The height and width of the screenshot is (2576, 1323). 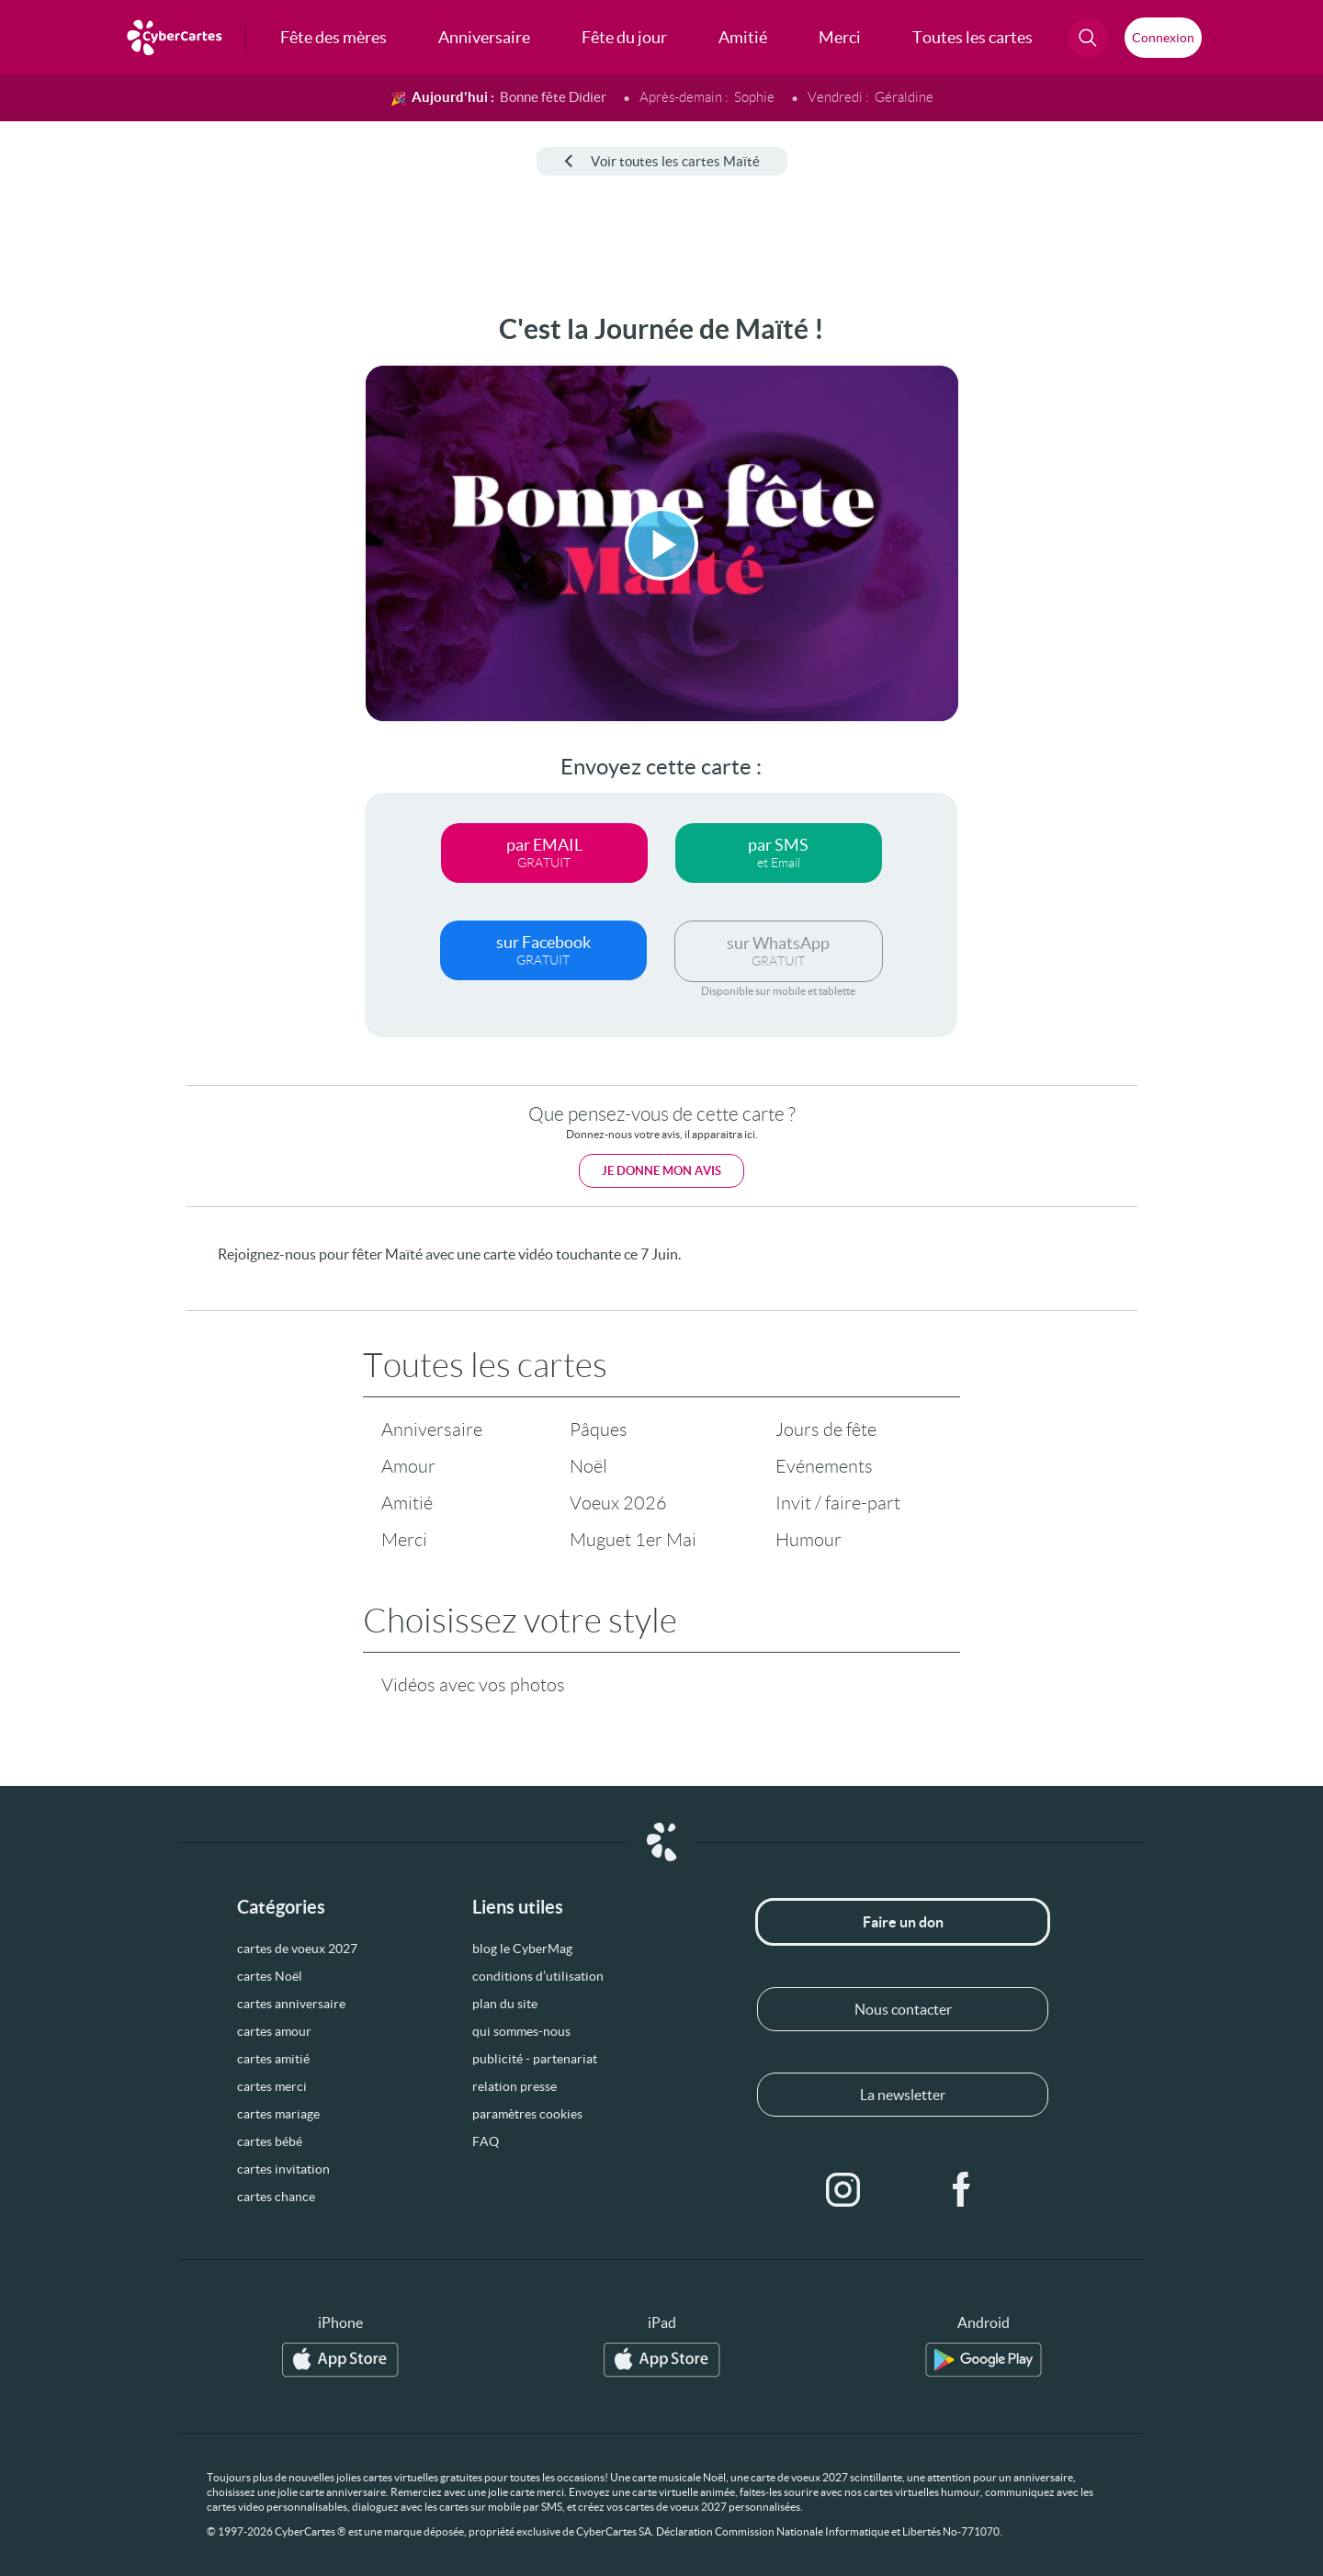 What do you see at coordinates (297, 1948) in the screenshot?
I see `cartes de voeux 2027` at bounding box center [297, 1948].